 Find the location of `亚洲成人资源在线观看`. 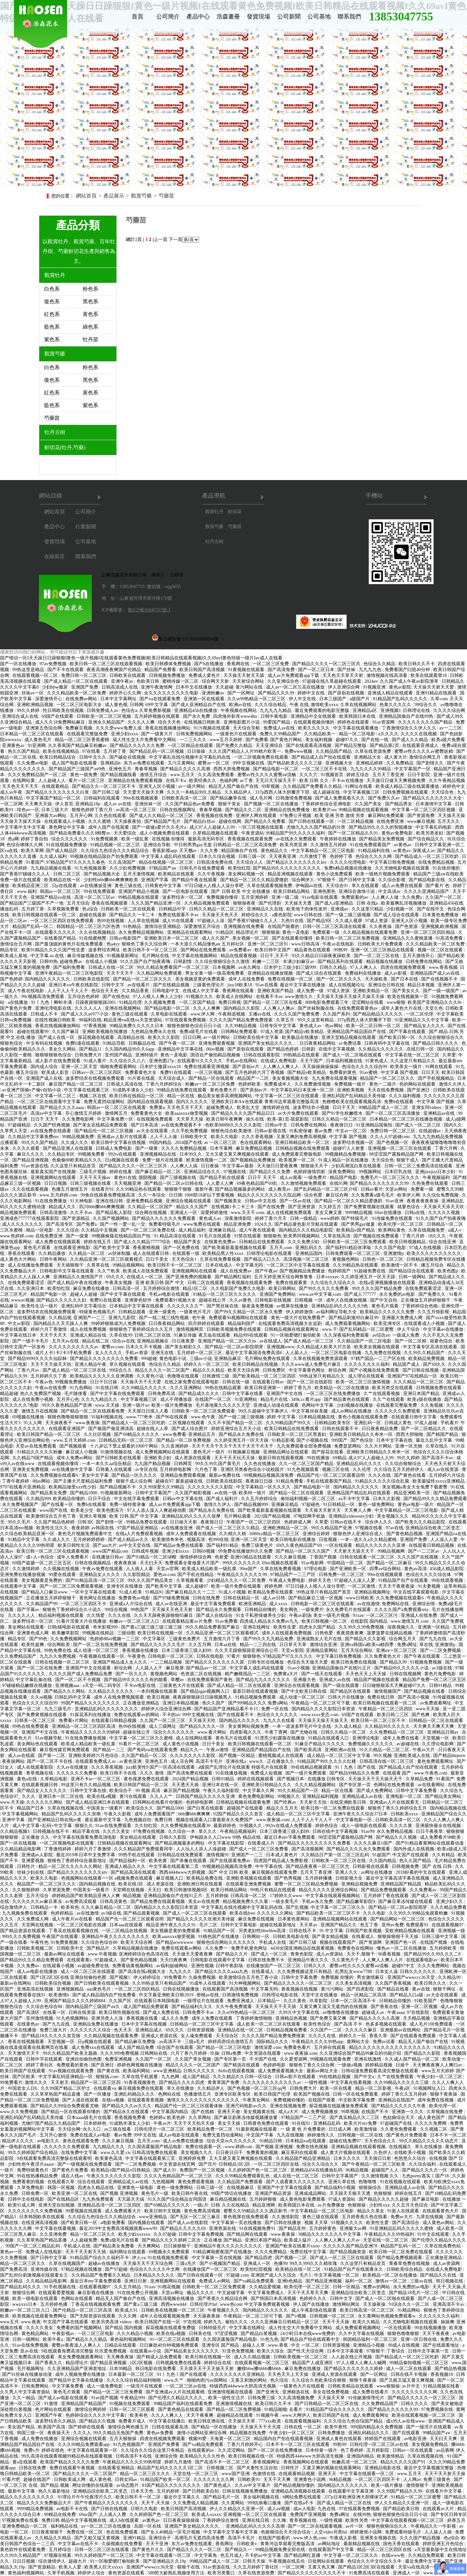

亚洲成人资源在线观看 is located at coordinates (335, 2374).